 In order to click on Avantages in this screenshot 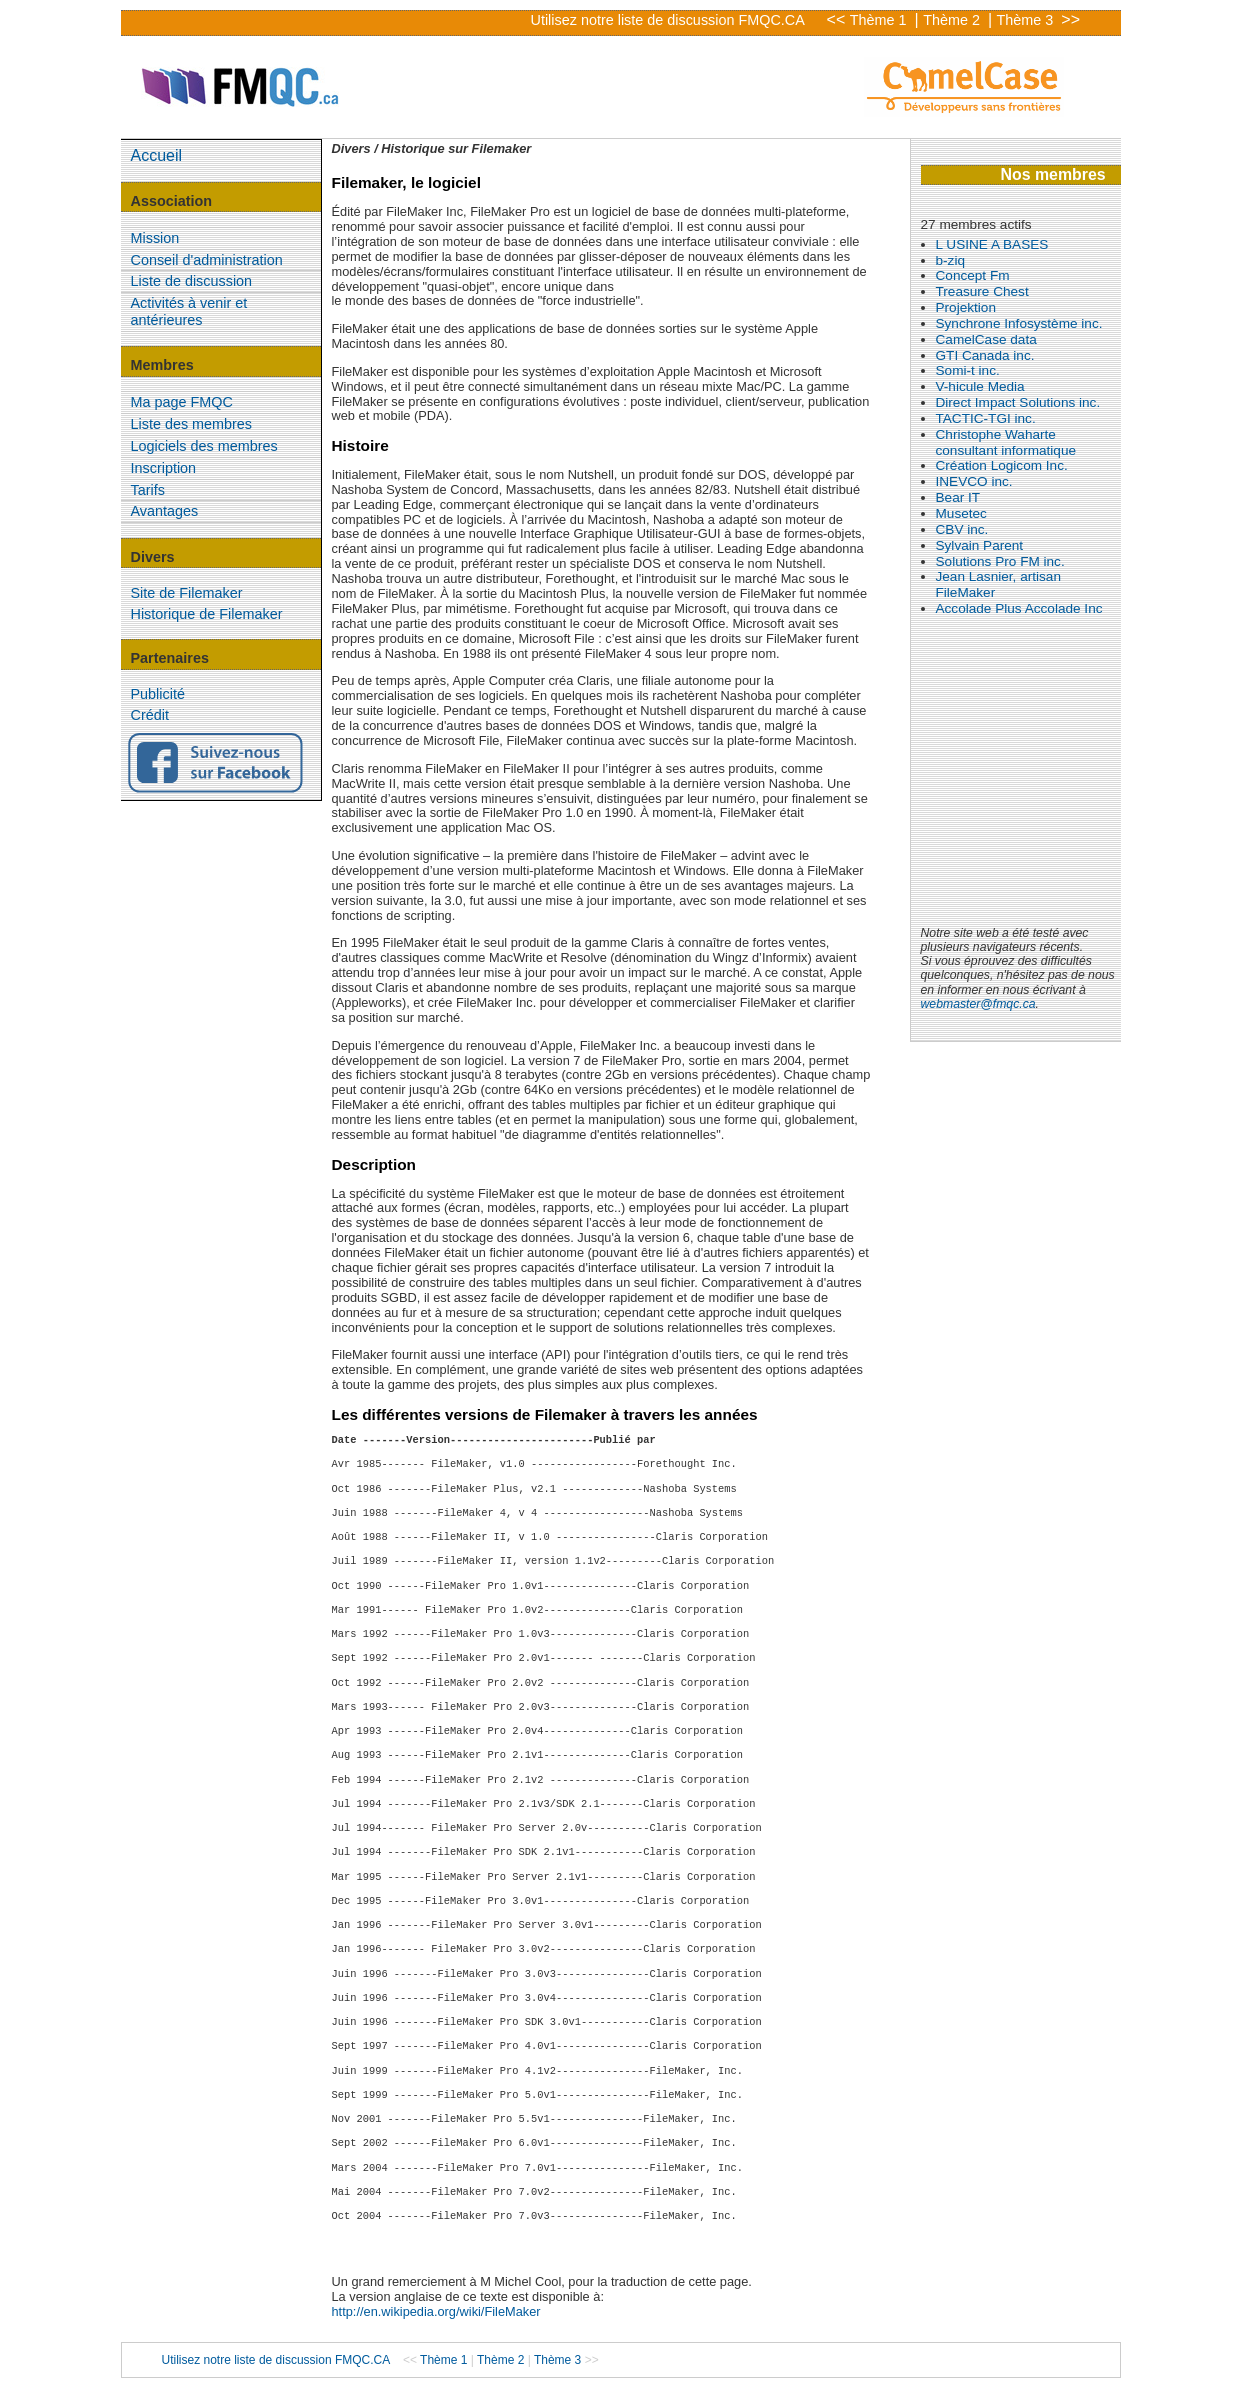, I will do `click(165, 511)`.